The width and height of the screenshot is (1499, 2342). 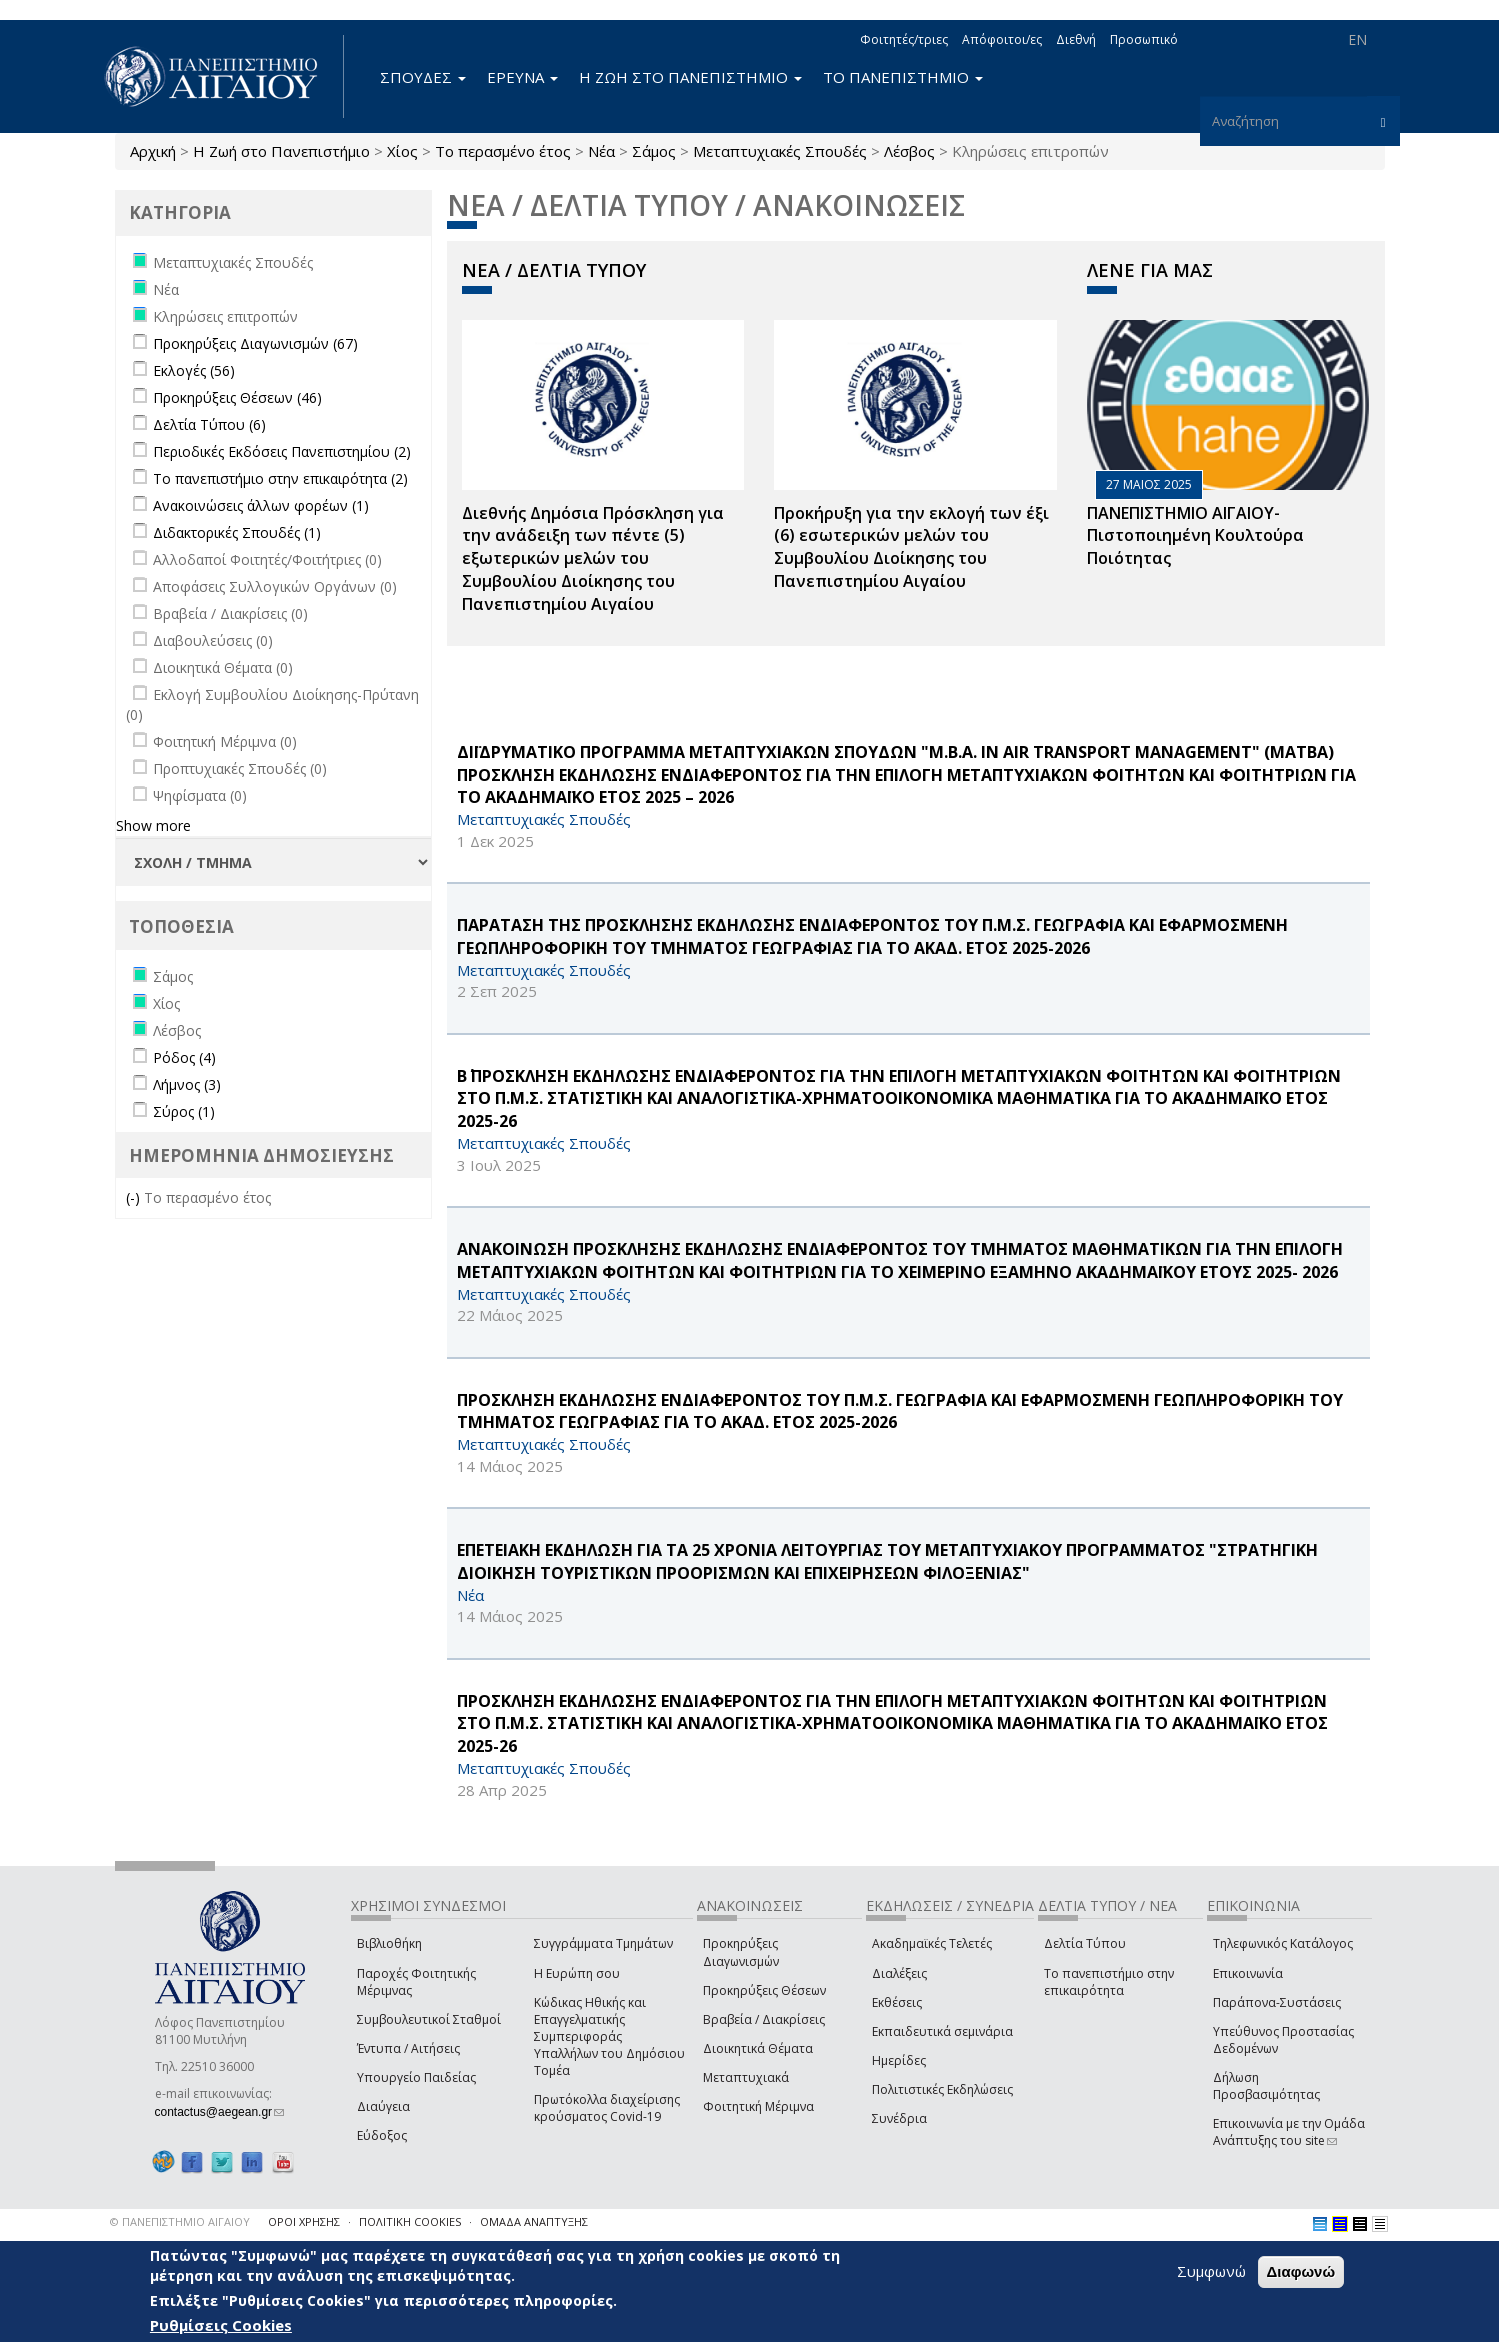 What do you see at coordinates (1248, 1973) in the screenshot?
I see `Επικοινωνία` at bounding box center [1248, 1973].